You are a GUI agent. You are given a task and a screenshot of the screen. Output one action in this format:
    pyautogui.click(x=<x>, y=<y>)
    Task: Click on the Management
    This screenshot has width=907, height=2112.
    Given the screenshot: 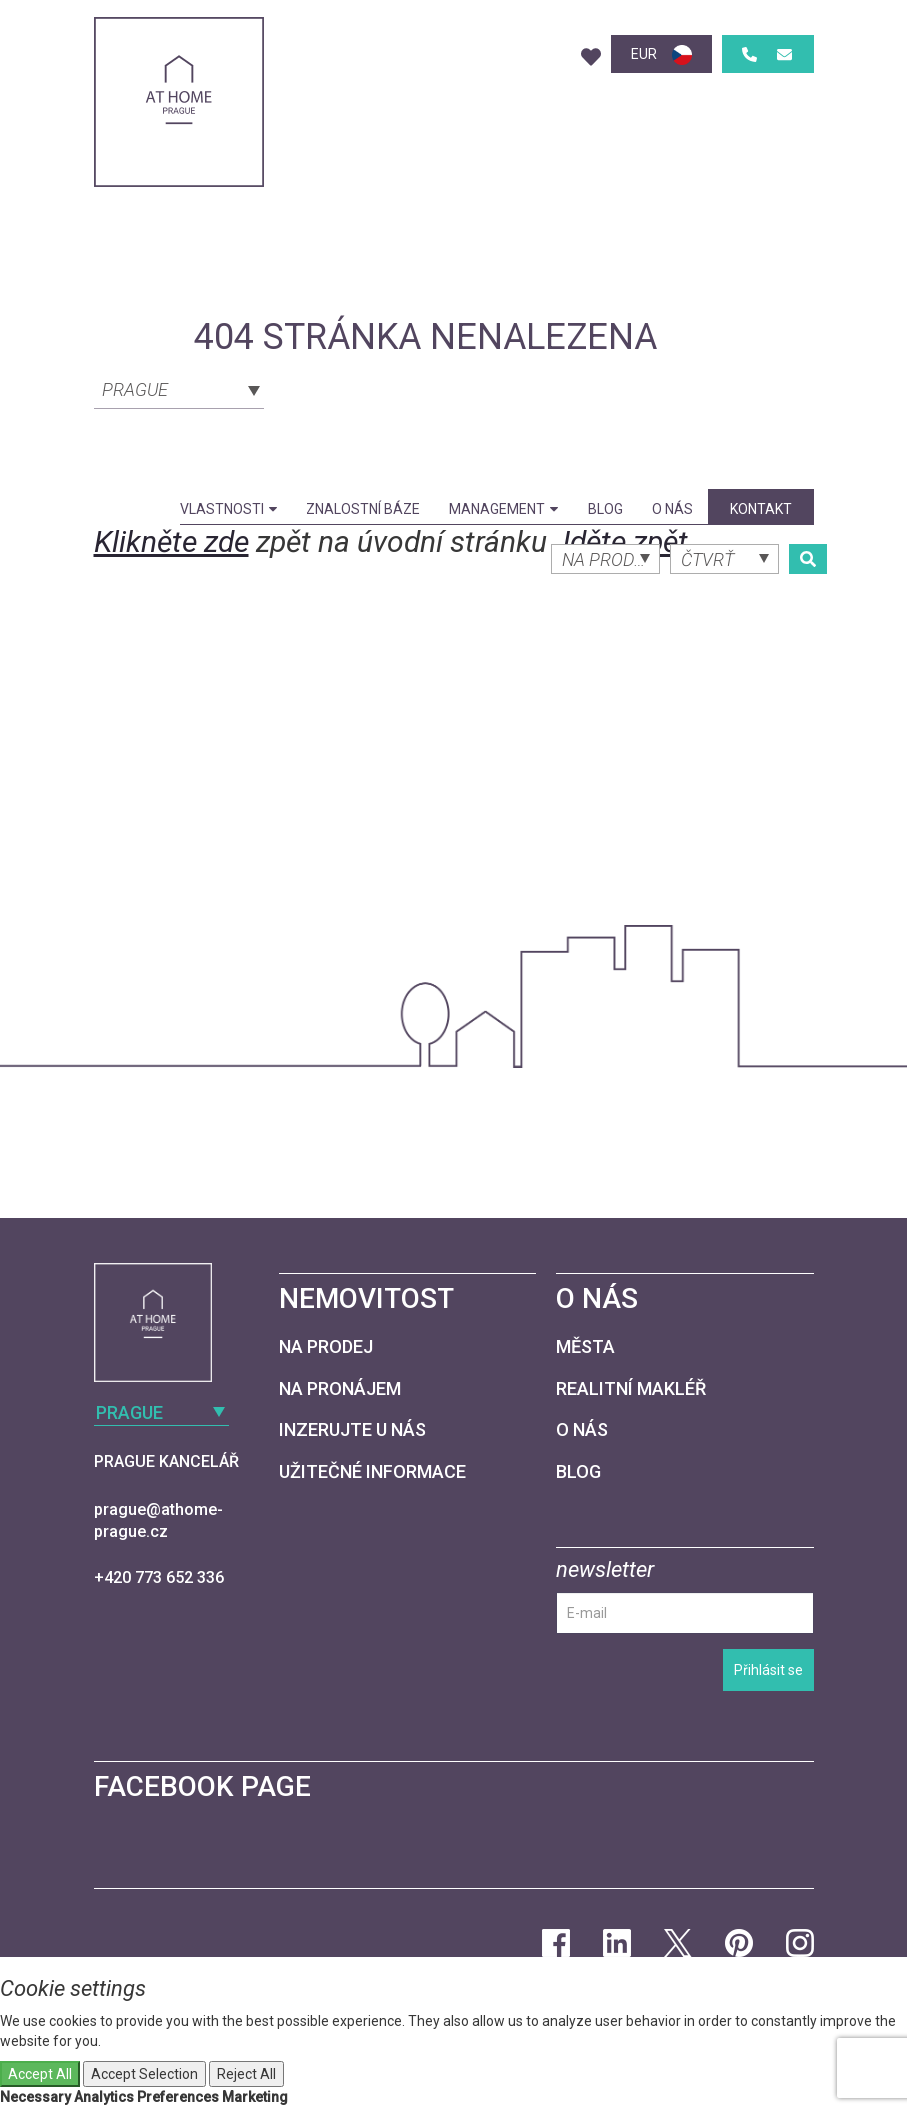 What is the action you would take?
    pyautogui.click(x=503, y=509)
    